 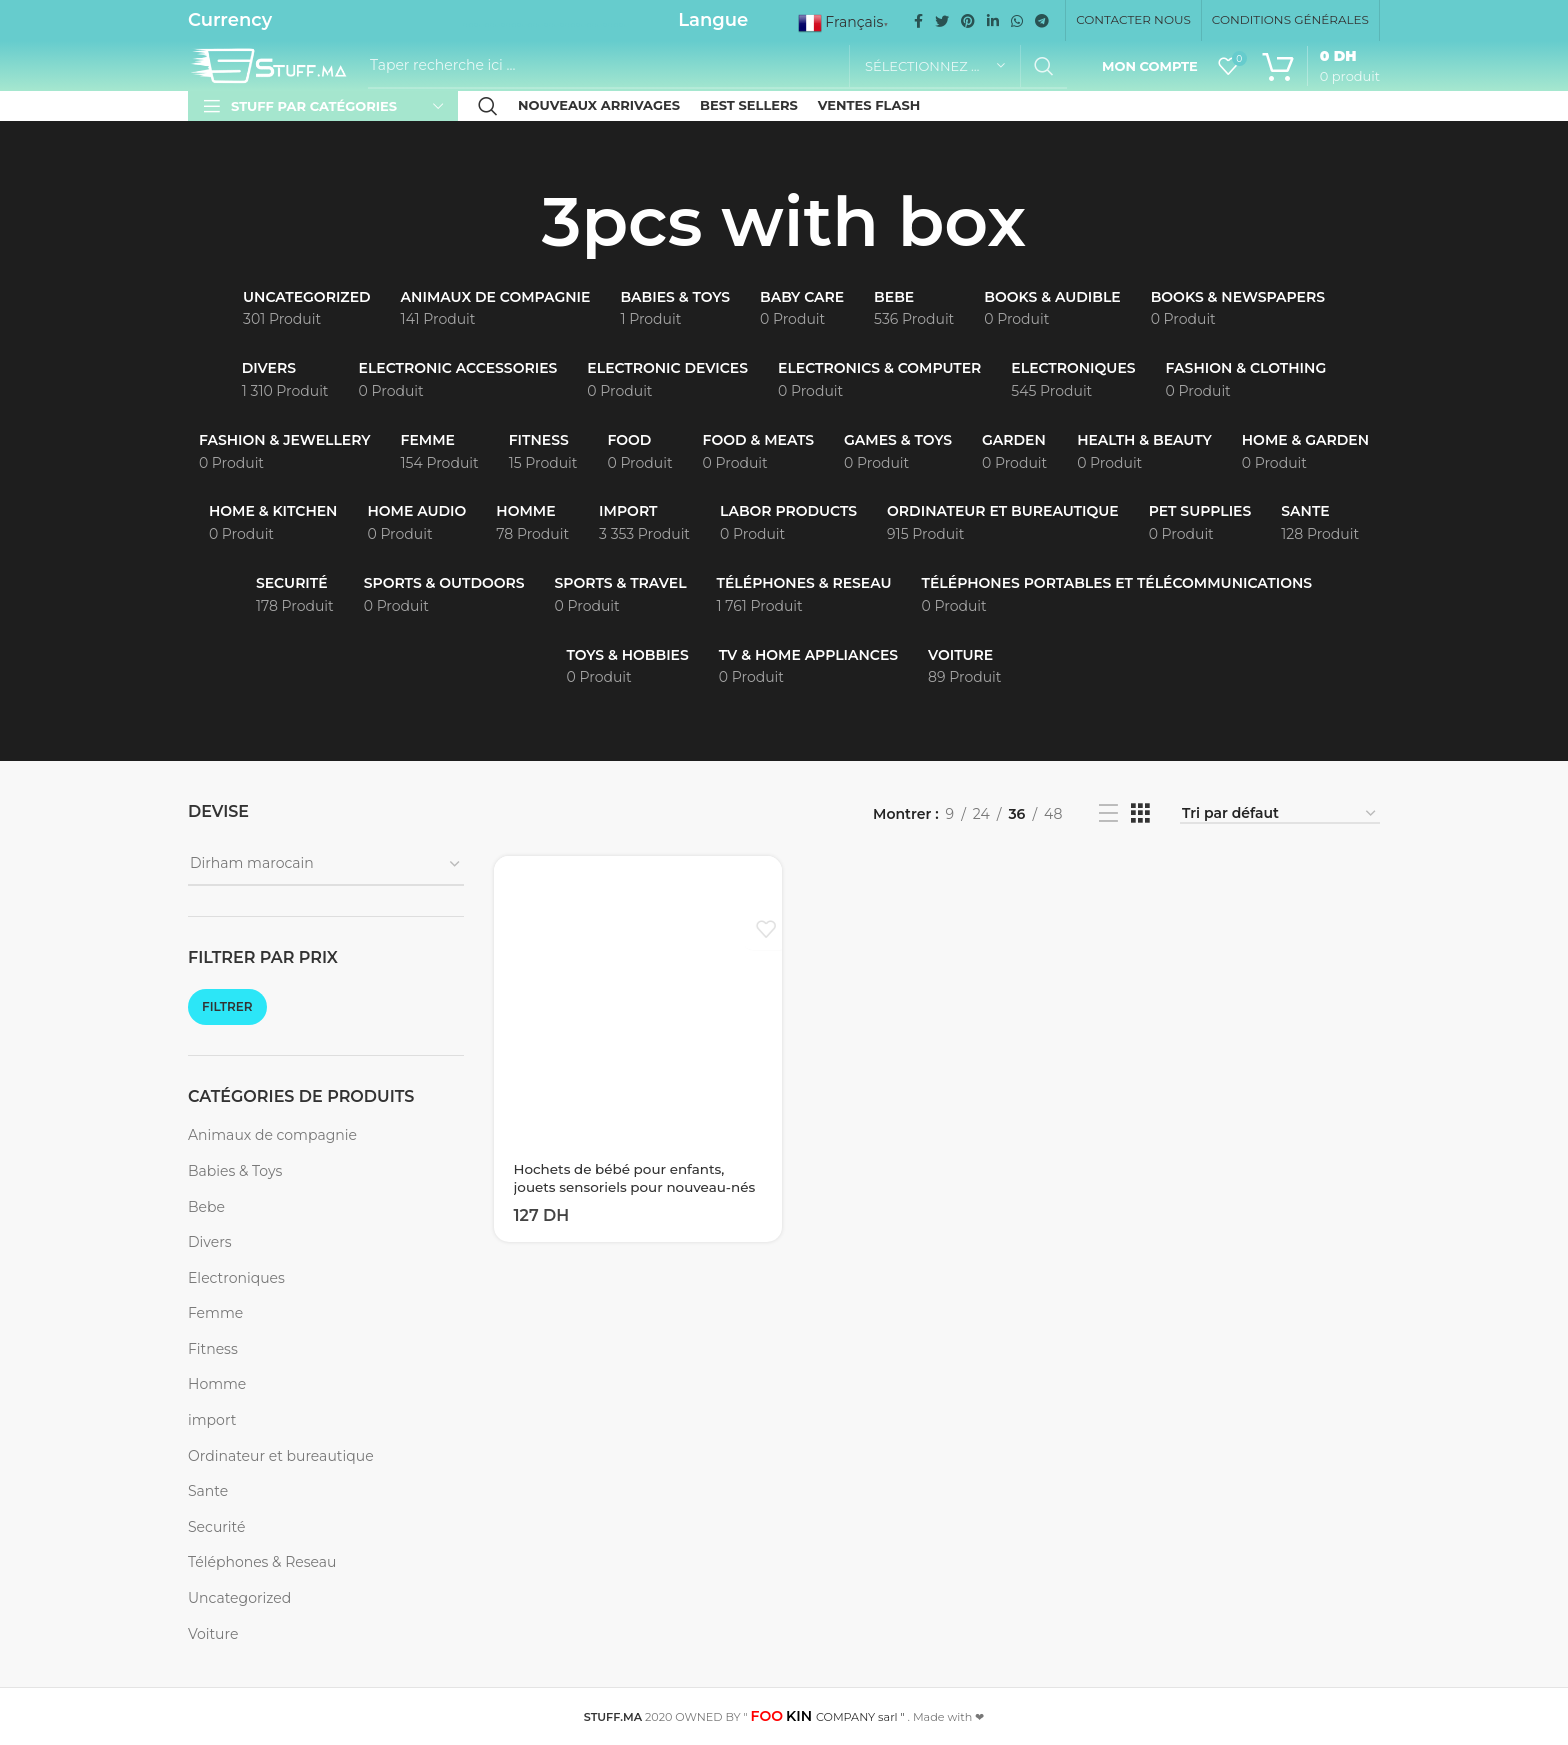 What do you see at coordinates (210, 1242) in the screenshot?
I see `Divers` at bounding box center [210, 1242].